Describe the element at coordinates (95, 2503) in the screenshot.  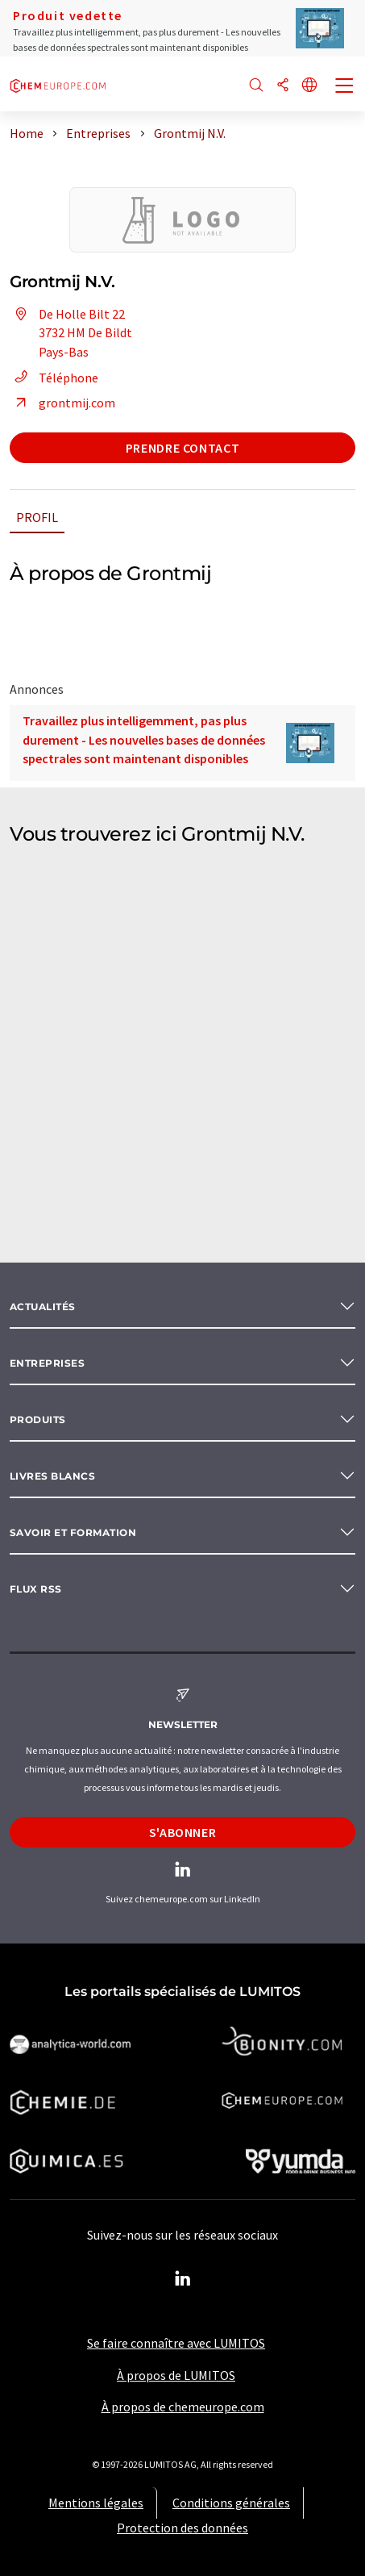
I see `Mentions légales` at that location.